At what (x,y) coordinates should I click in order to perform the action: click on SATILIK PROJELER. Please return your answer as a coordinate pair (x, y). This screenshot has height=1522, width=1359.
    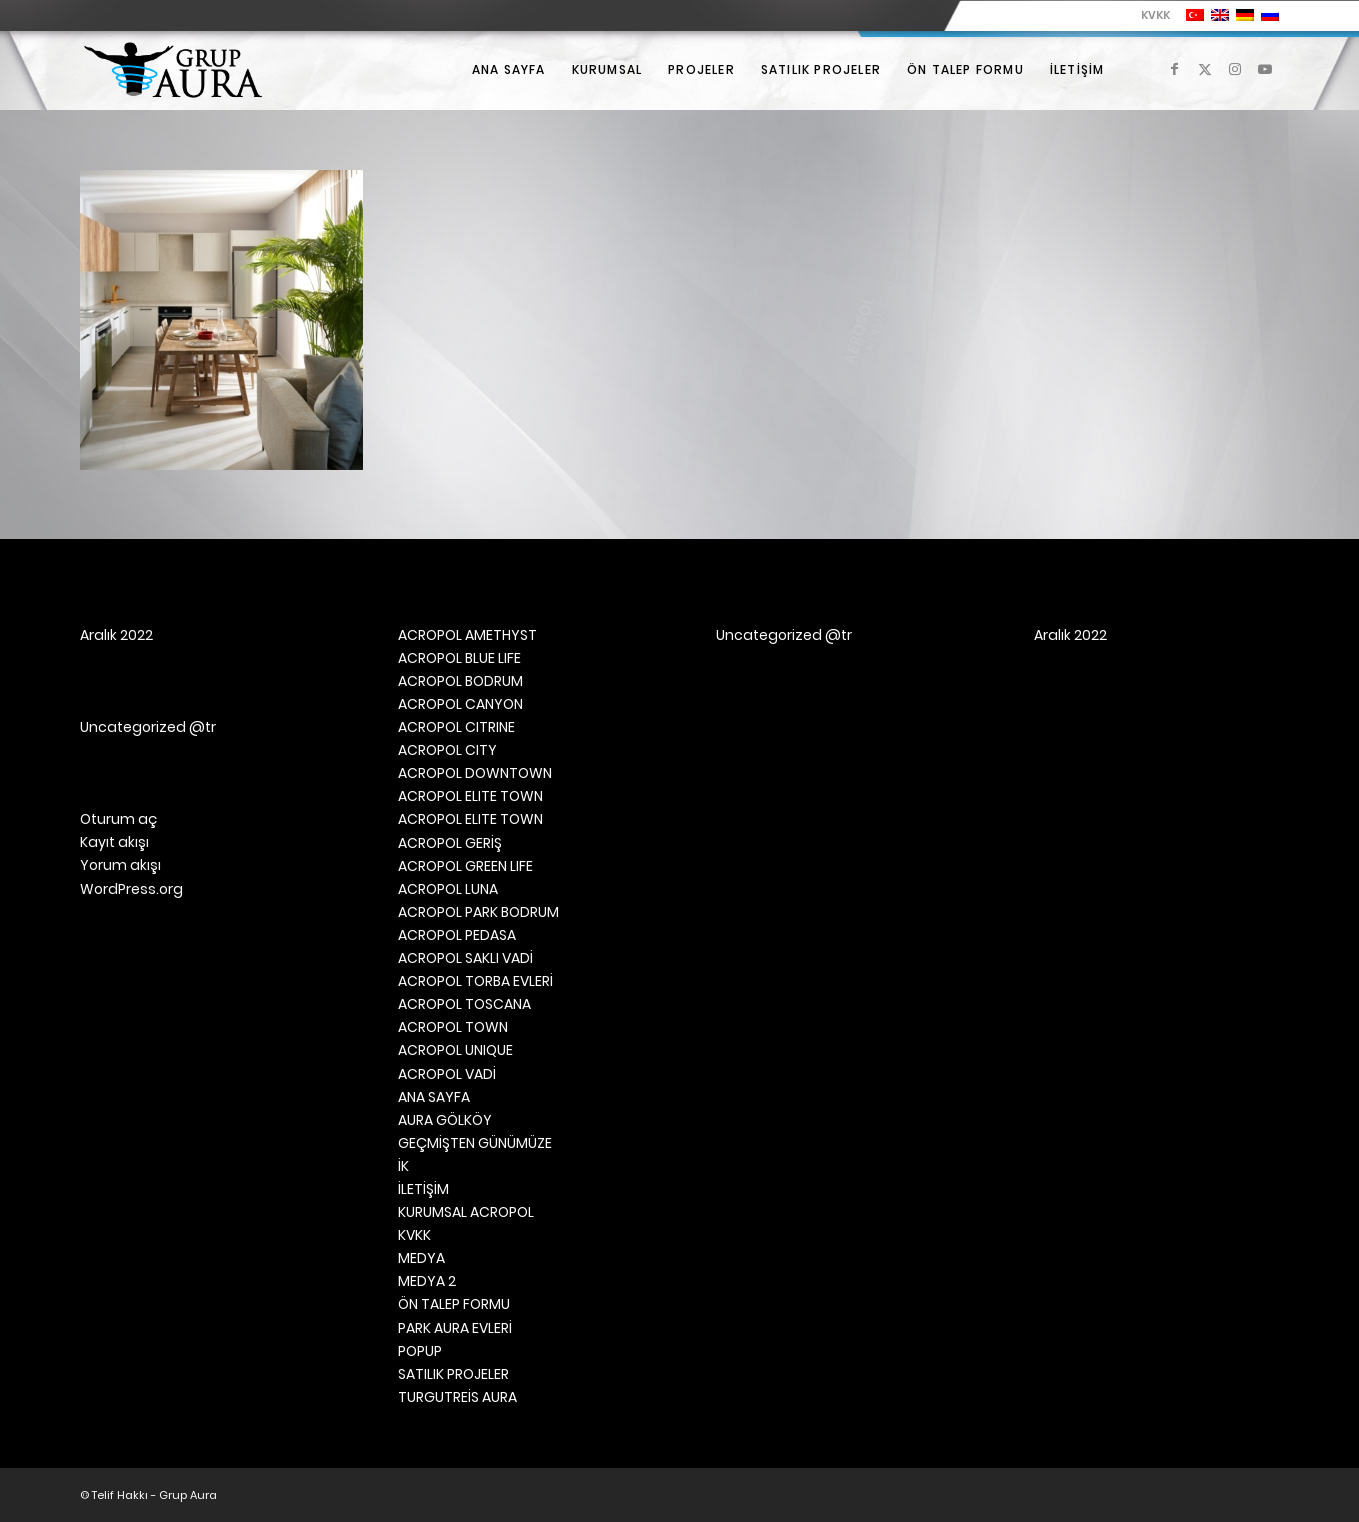
    Looking at the image, I should click on (453, 1374).